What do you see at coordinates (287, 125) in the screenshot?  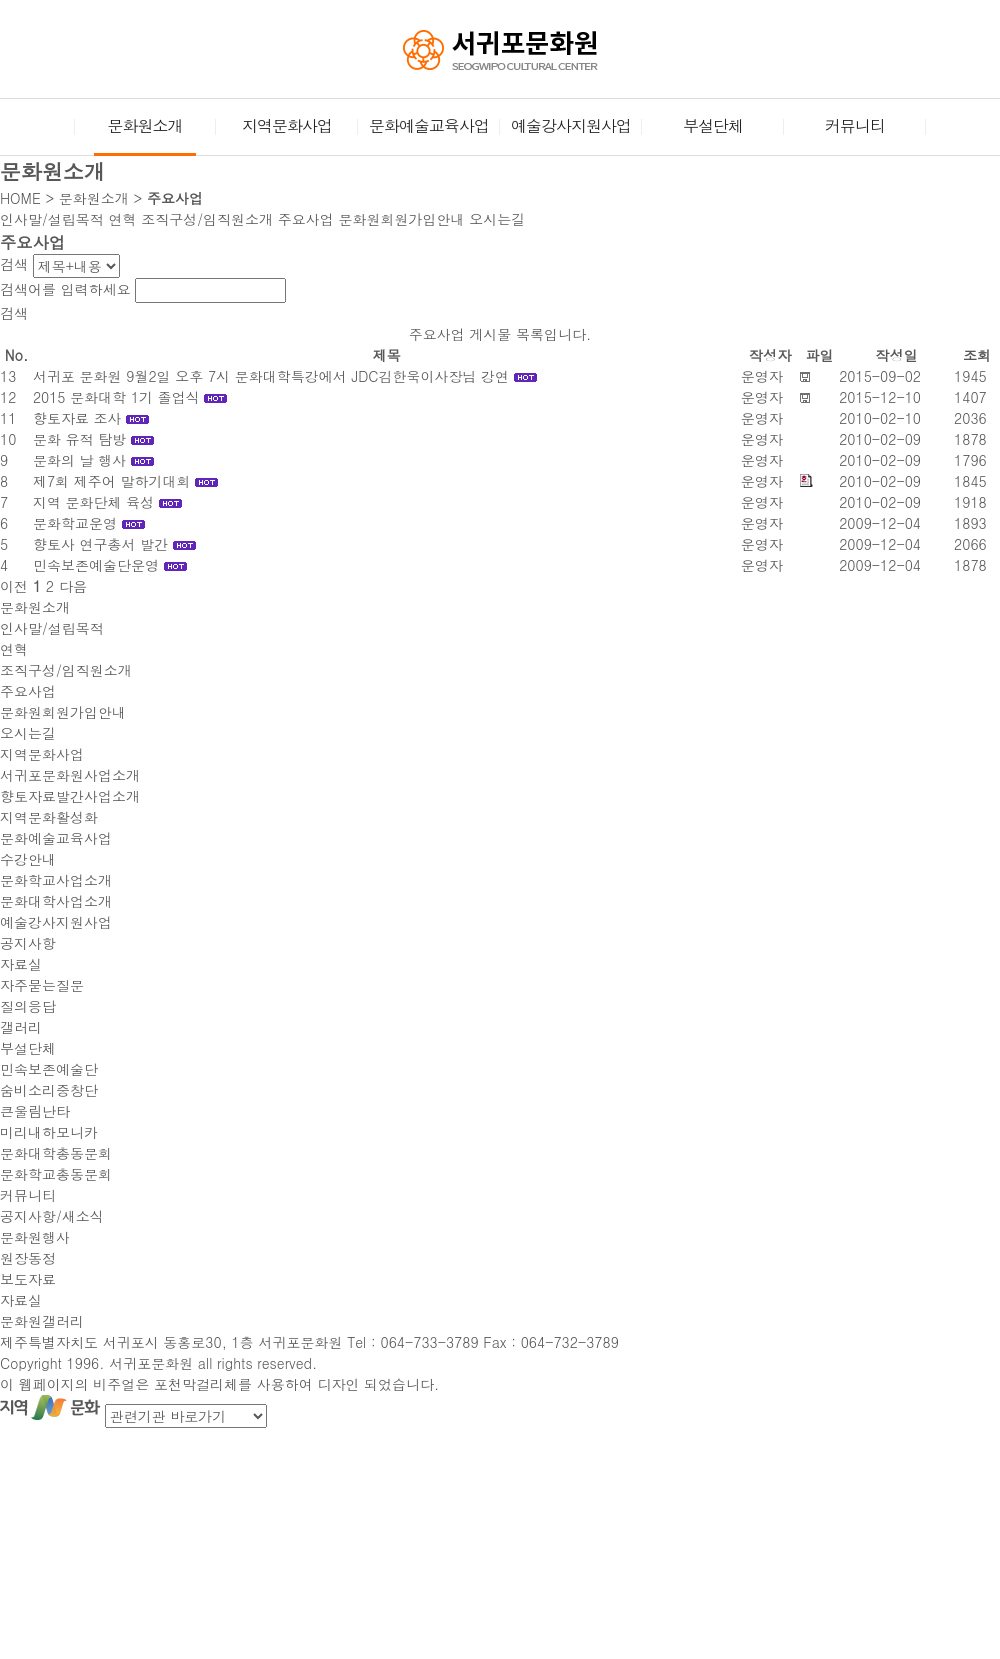 I see `지역문화사업` at bounding box center [287, 125].